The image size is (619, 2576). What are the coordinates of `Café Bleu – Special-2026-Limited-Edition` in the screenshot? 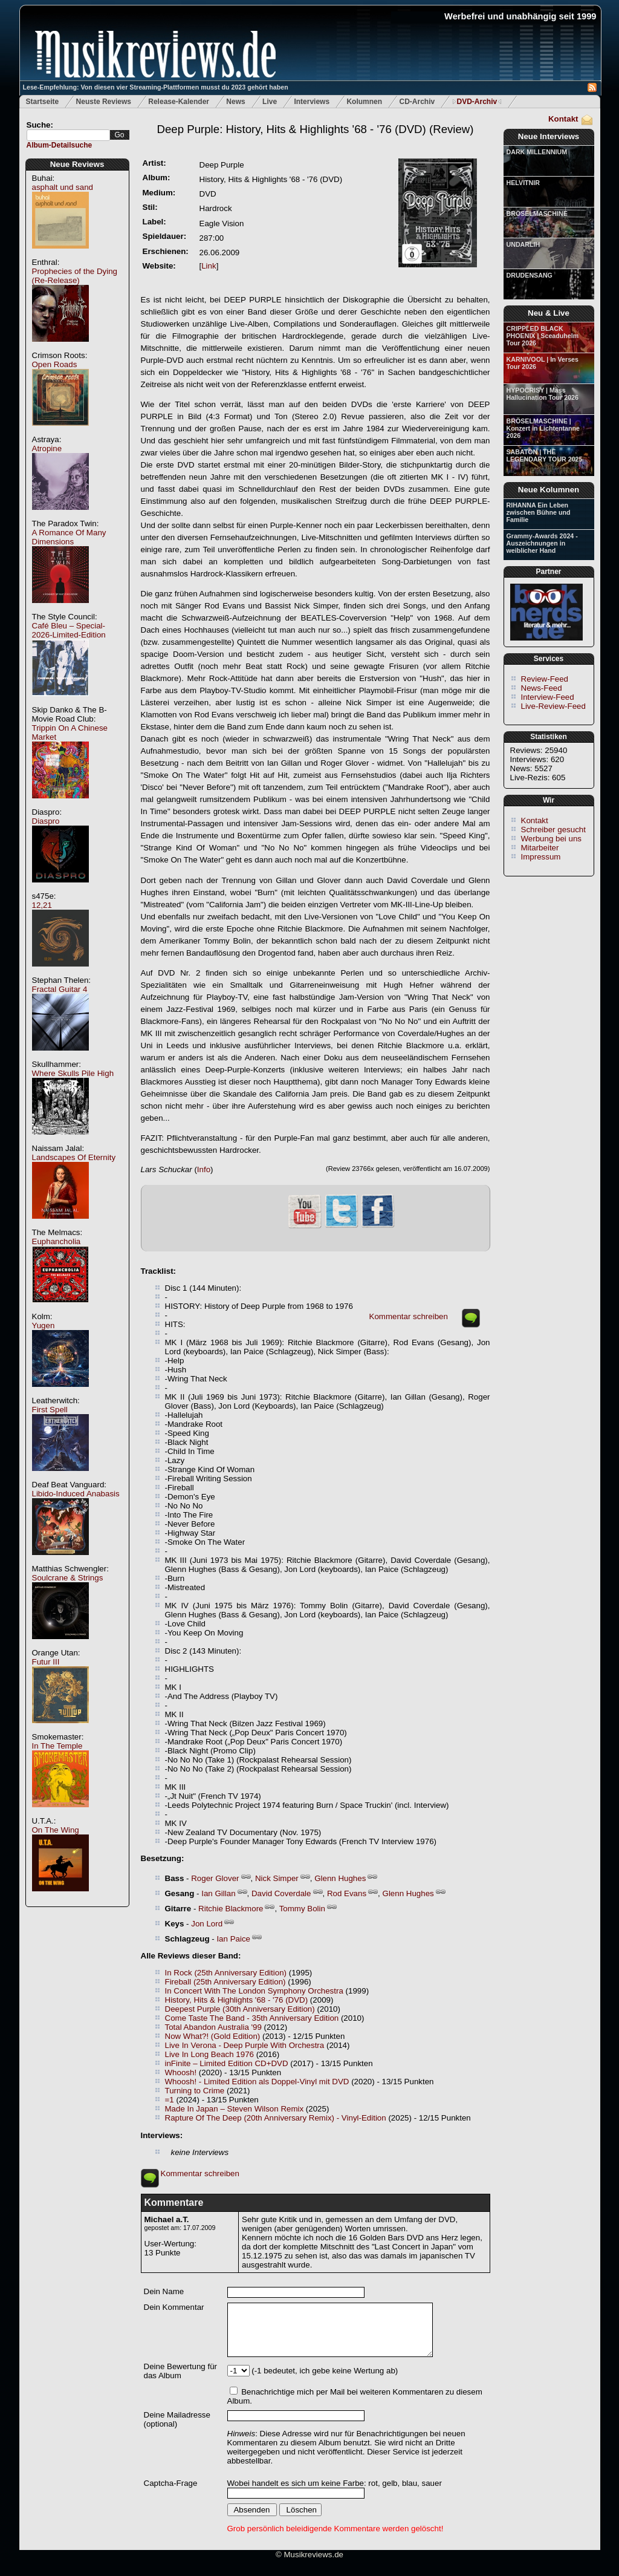 It's located at (69, 630).